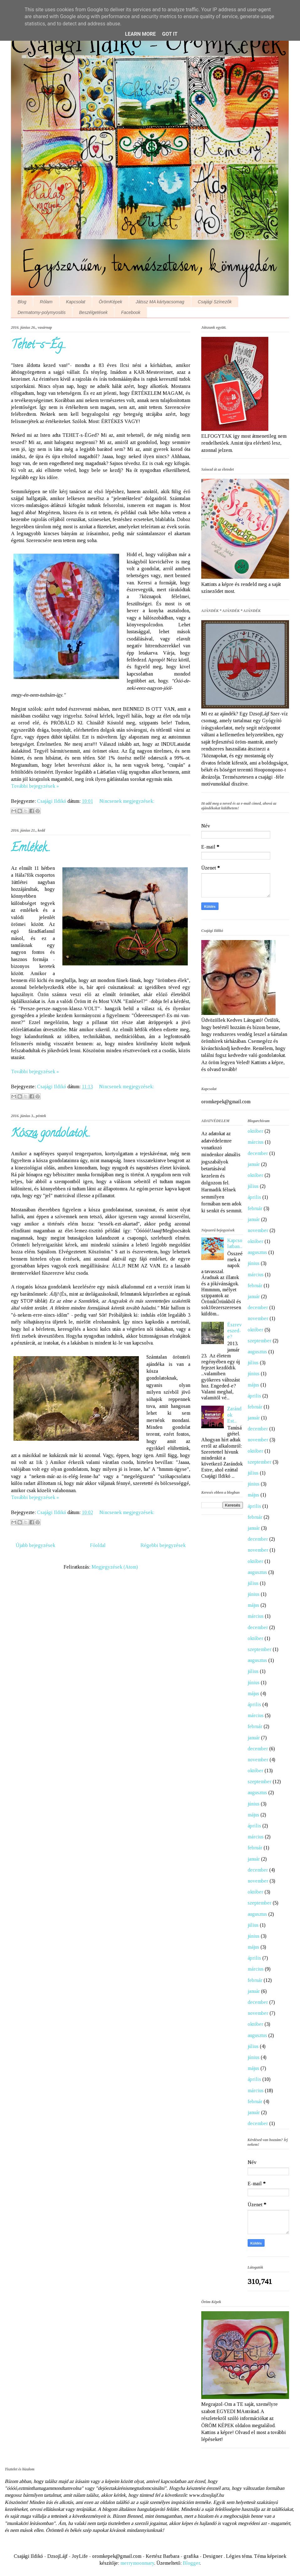 The width and height of the screenshot is (300, 2576). I want to click on április, so click(254, 1197).